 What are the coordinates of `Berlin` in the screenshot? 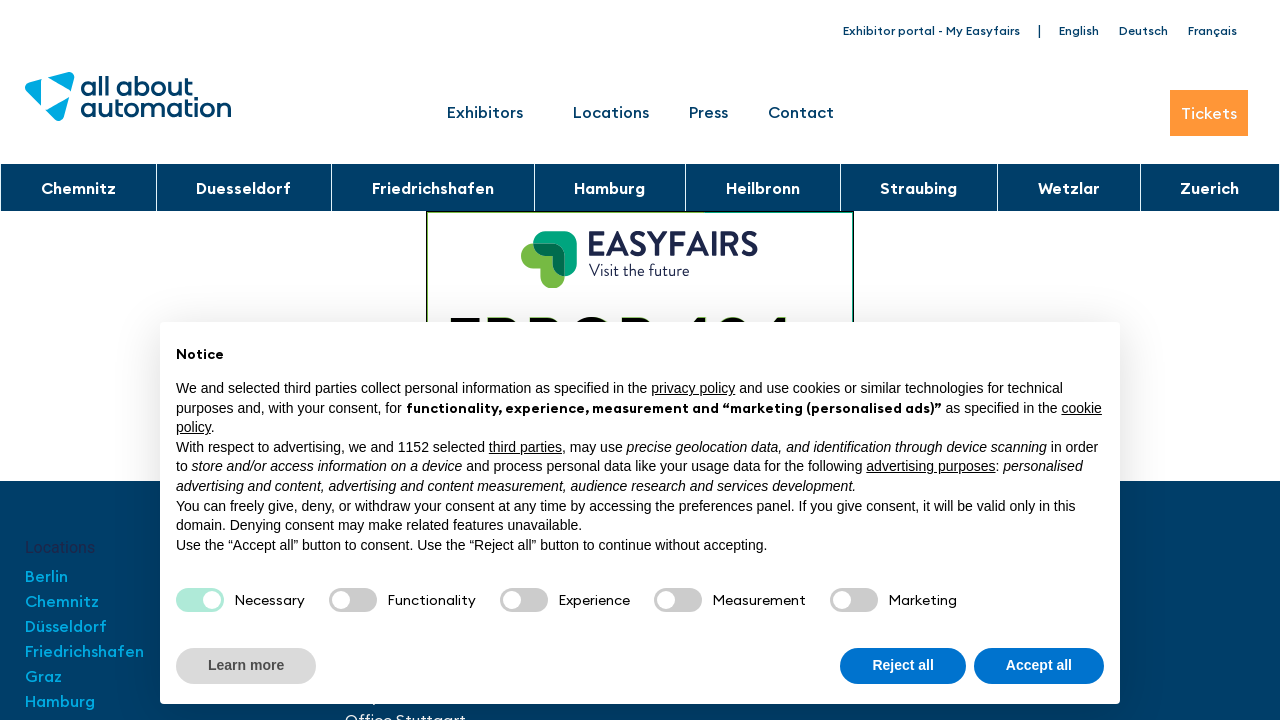 It's located at (46, 576).